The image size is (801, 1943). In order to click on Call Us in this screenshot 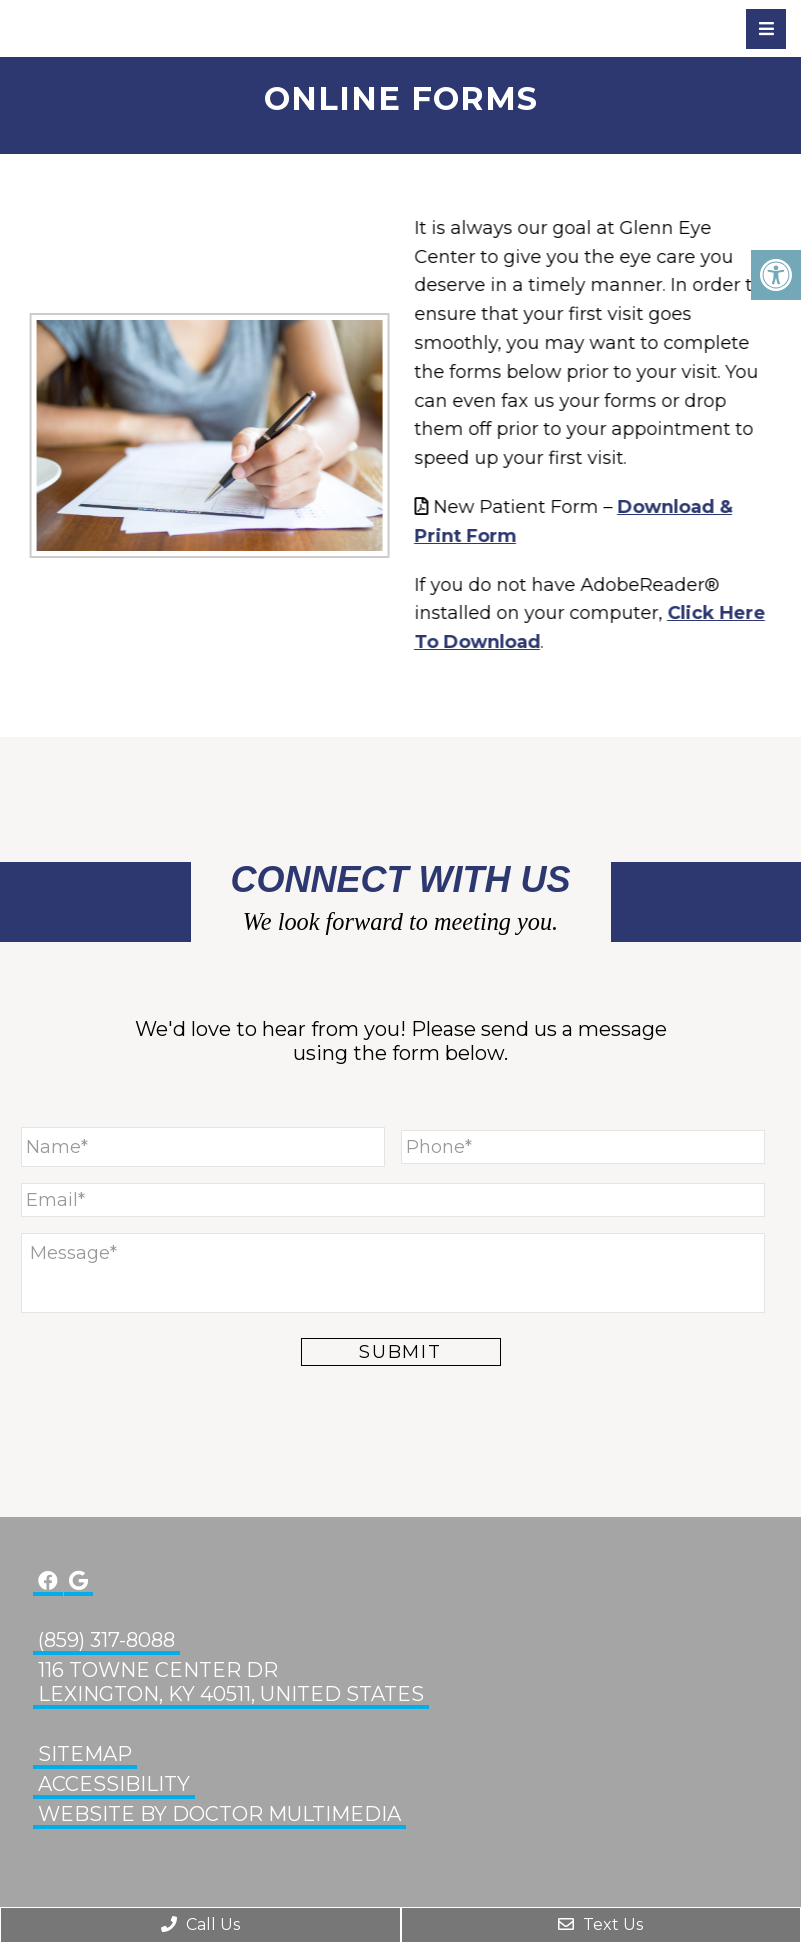, I will do `click(200, 1924)`.